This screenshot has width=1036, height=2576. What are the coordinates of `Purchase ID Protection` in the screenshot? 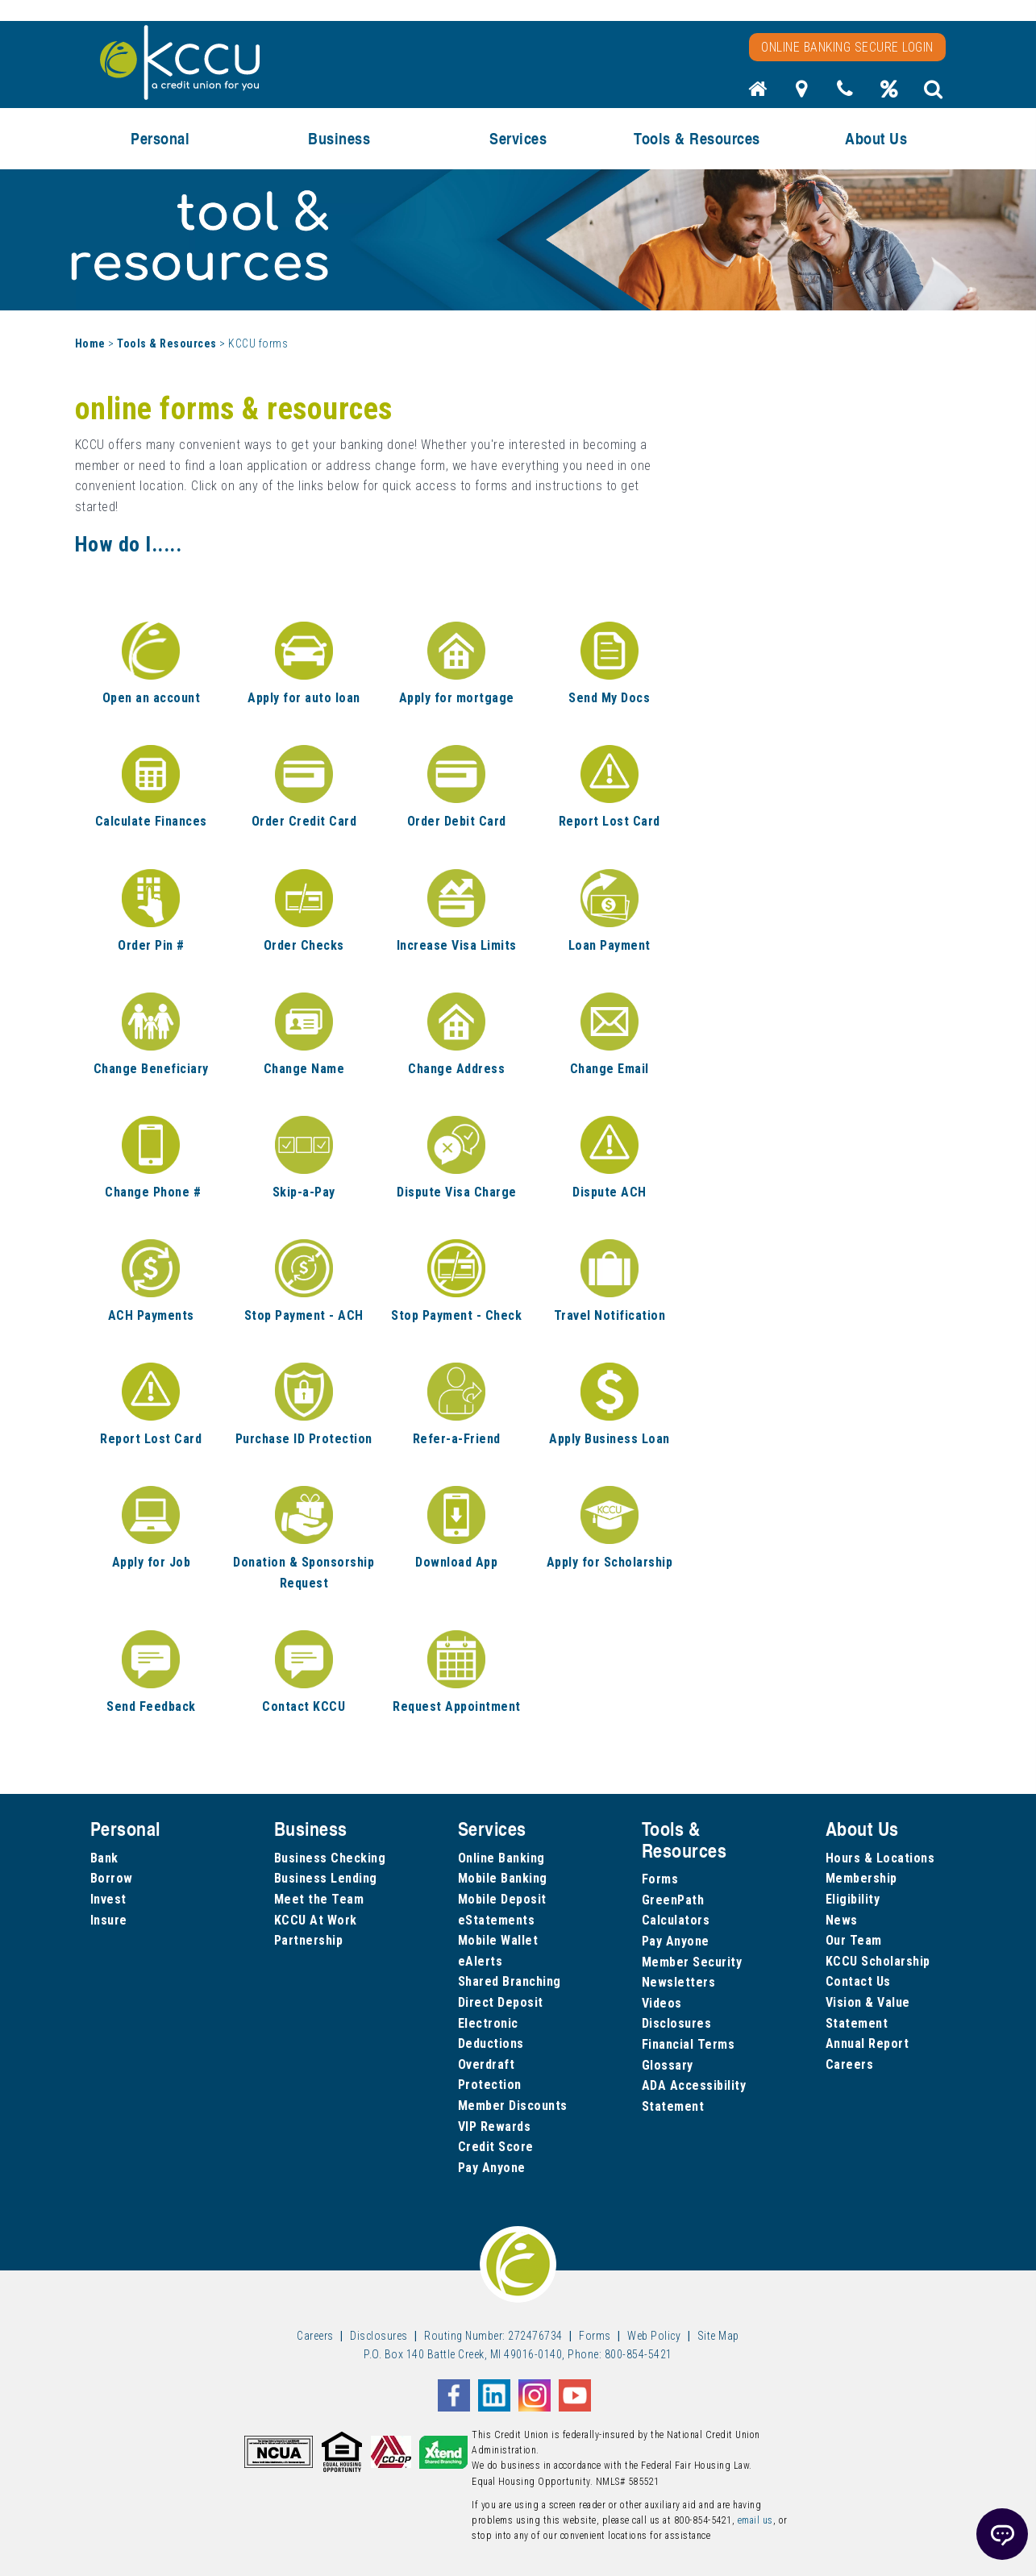 It's located at (303, 1438).